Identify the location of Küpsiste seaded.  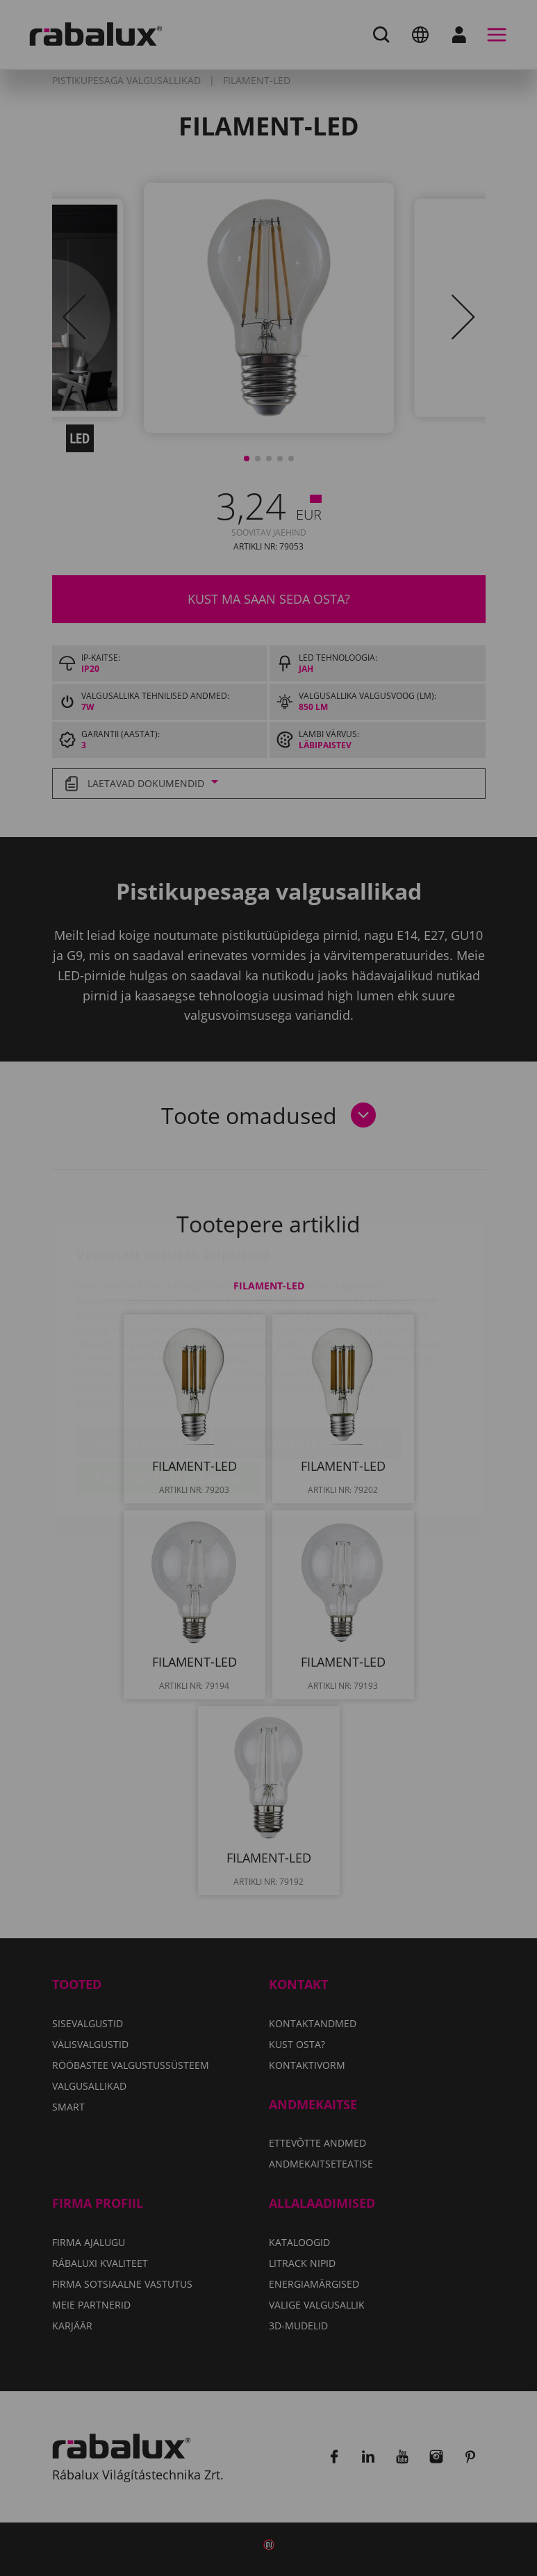
(143, 1361).